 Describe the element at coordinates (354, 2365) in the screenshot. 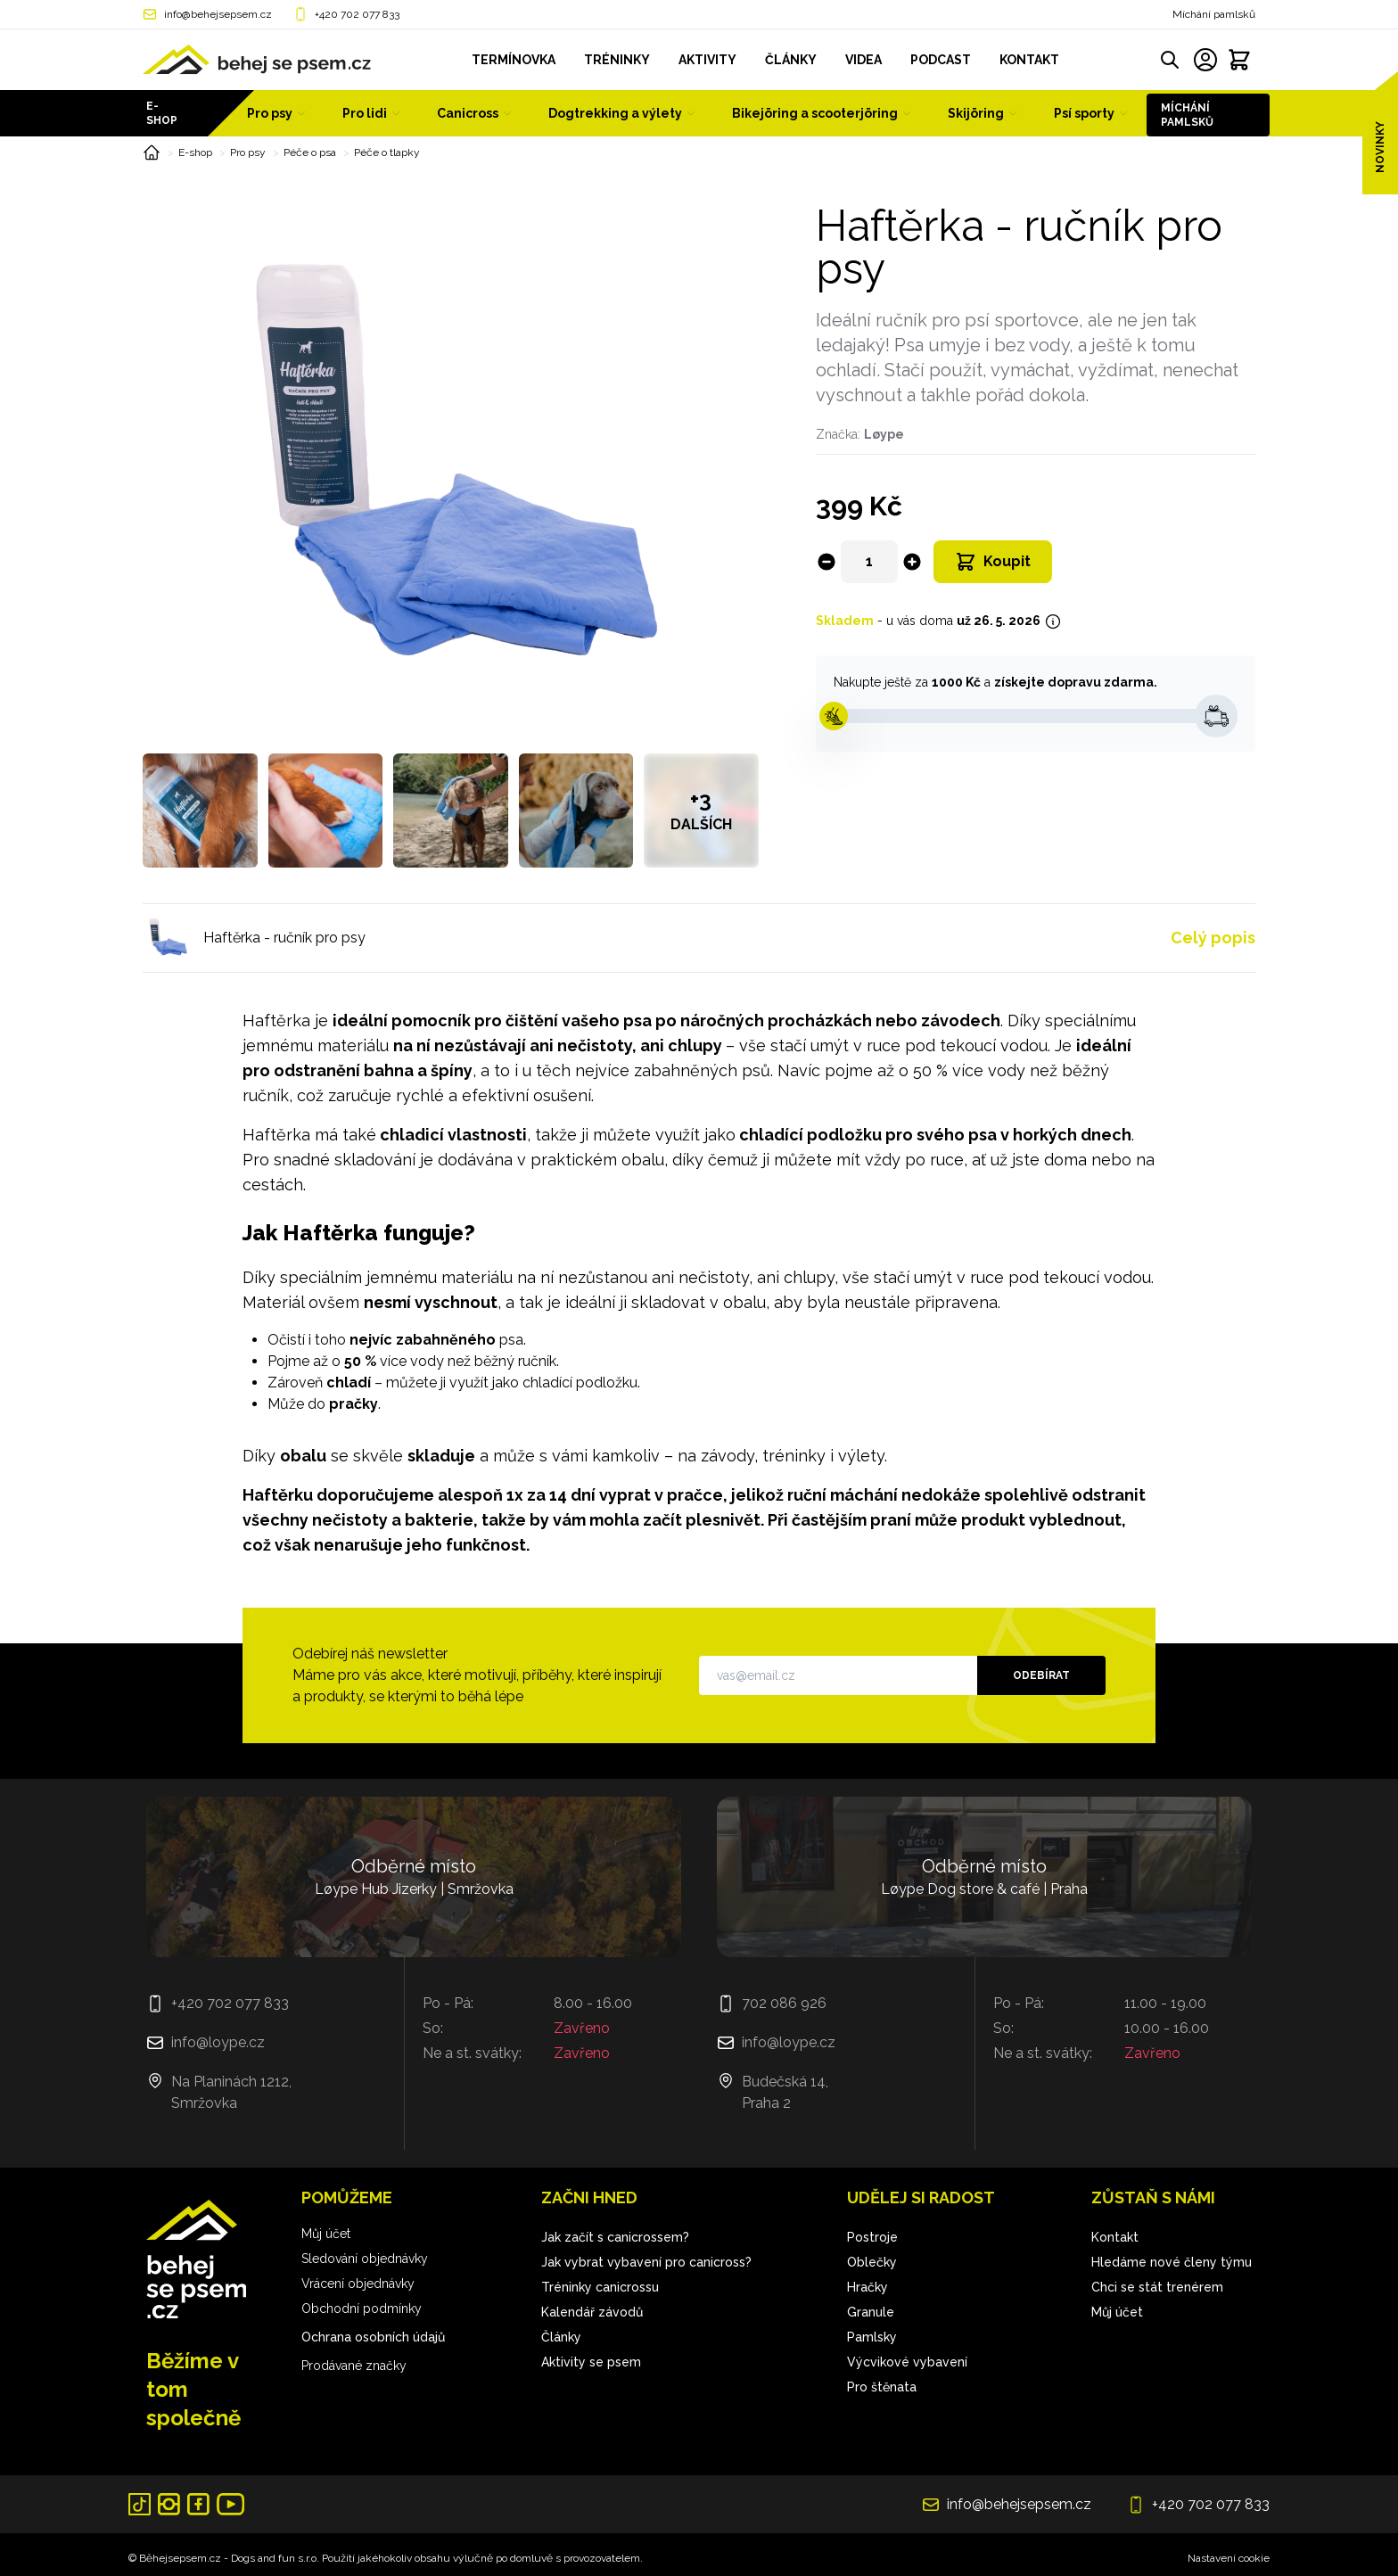

I see `Prodávané značky` at that location.